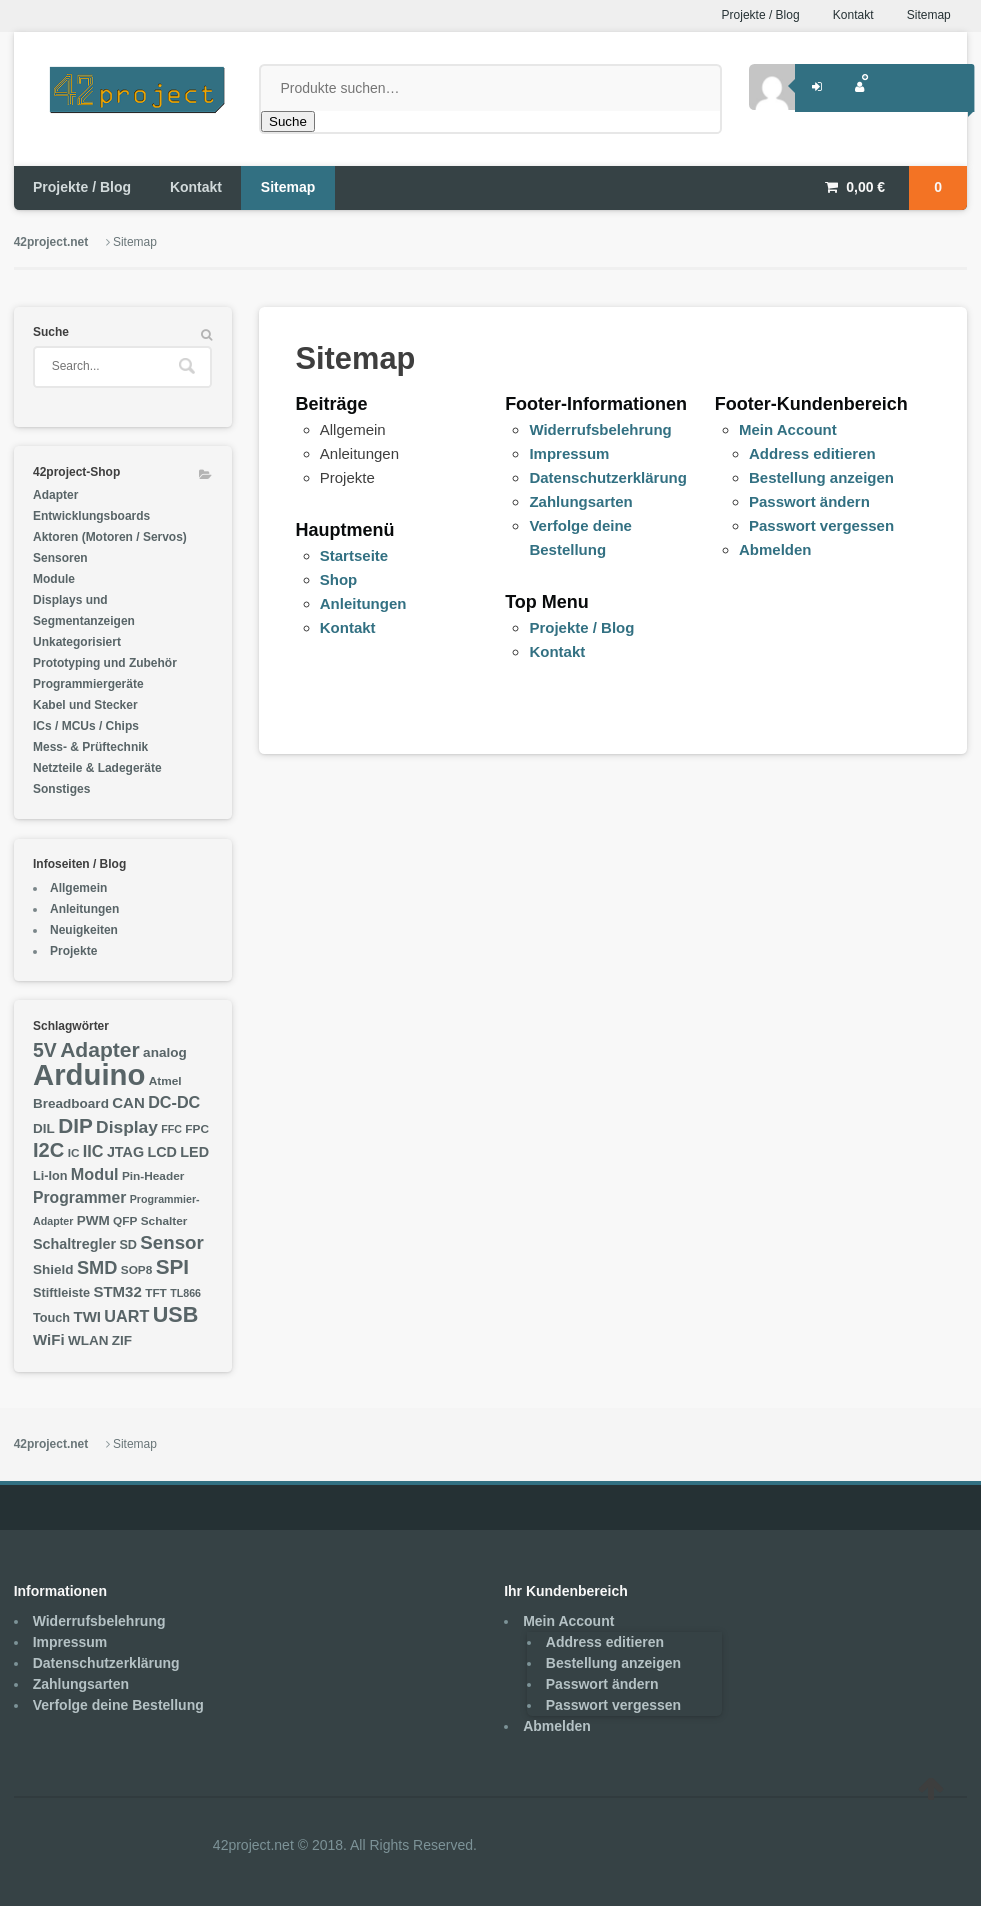 This screenshot has width=981, height=1906. I want to click on Sensor [Sensor (17 Einträge)], so click(171, 1242).